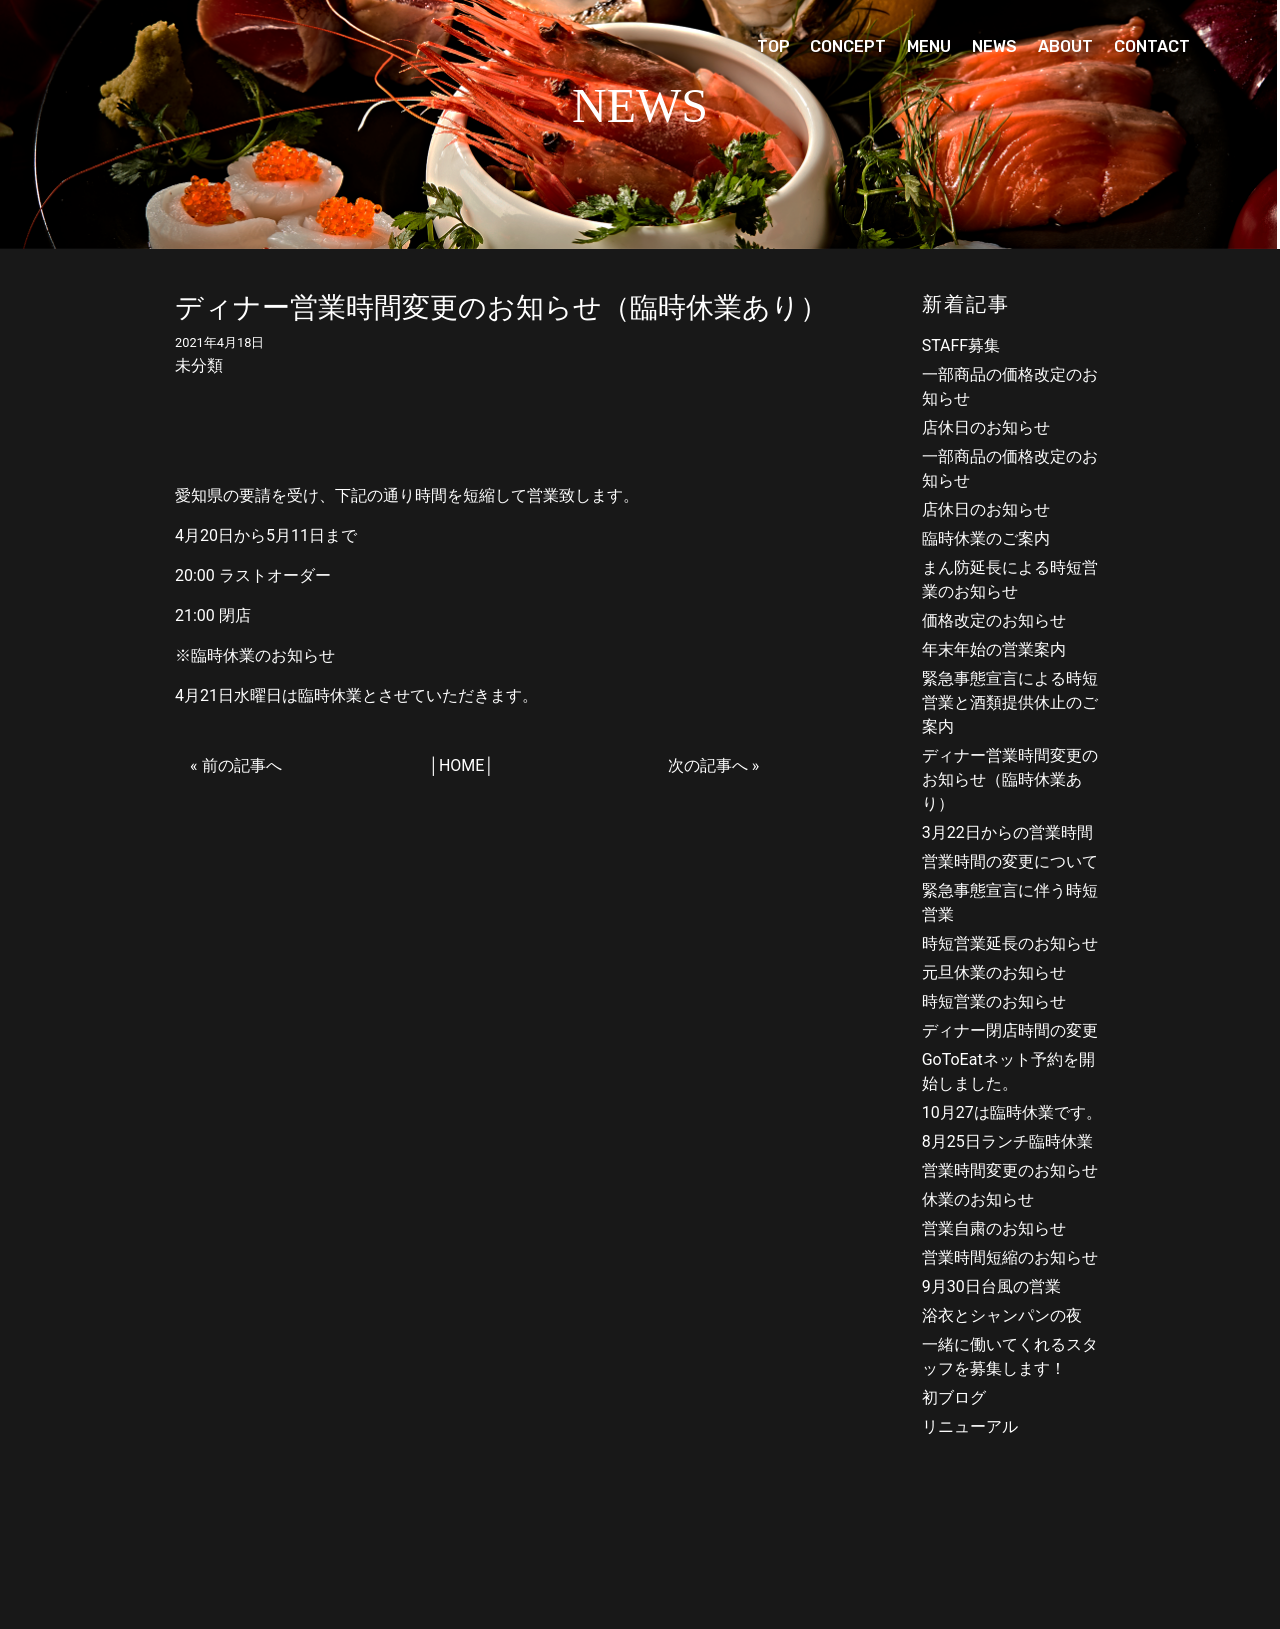  What do you see at coordinates (1010, 702) in the screenshot?
I see `緊急事態宣言による時短営業と酒類提供休止のご案内` at bounding box center [1010, 702].